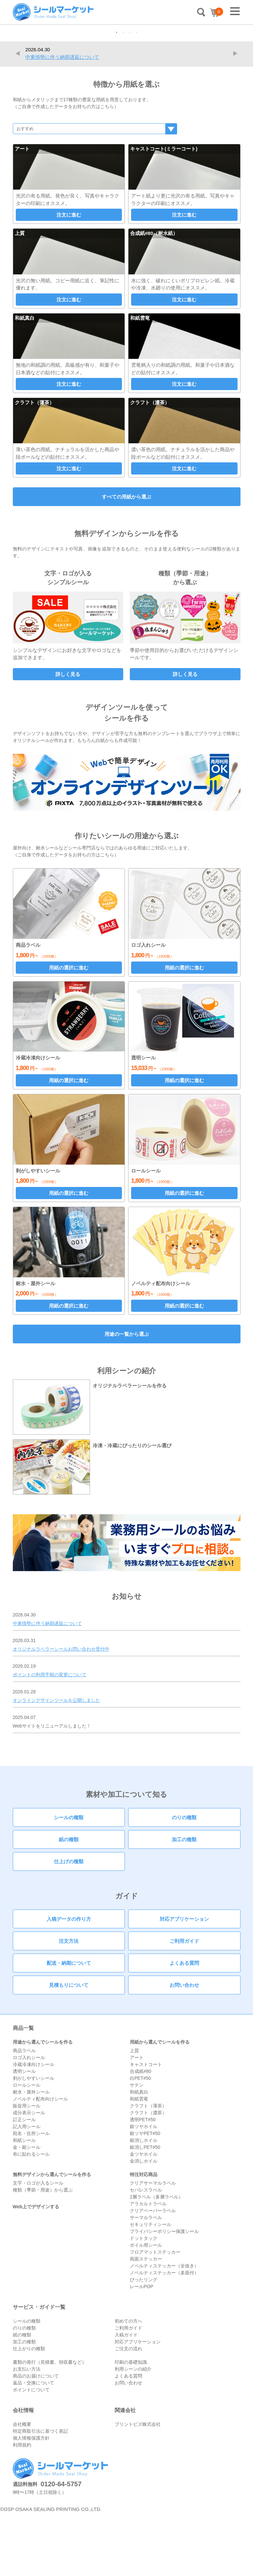  Describe the element at coordinates (29, 2411) in the screenshot. I see `仕上がりの種類` at that location.